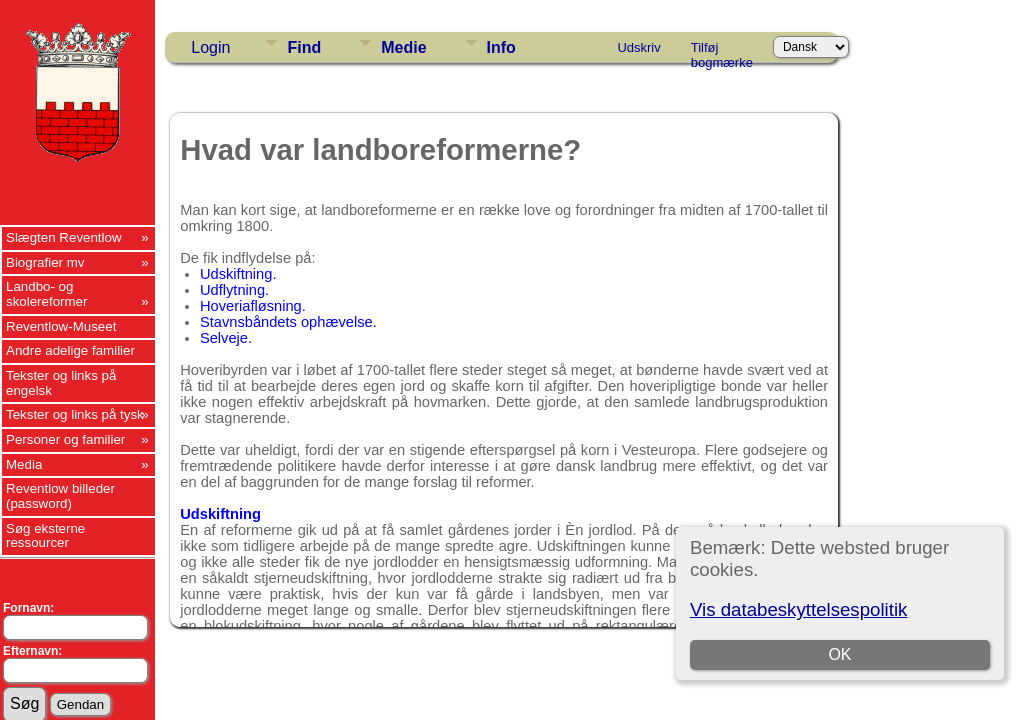 The image size is (1035, 720). Describe the element at coordinates (210, 47) in the screenshot. I see `Login` at that location.